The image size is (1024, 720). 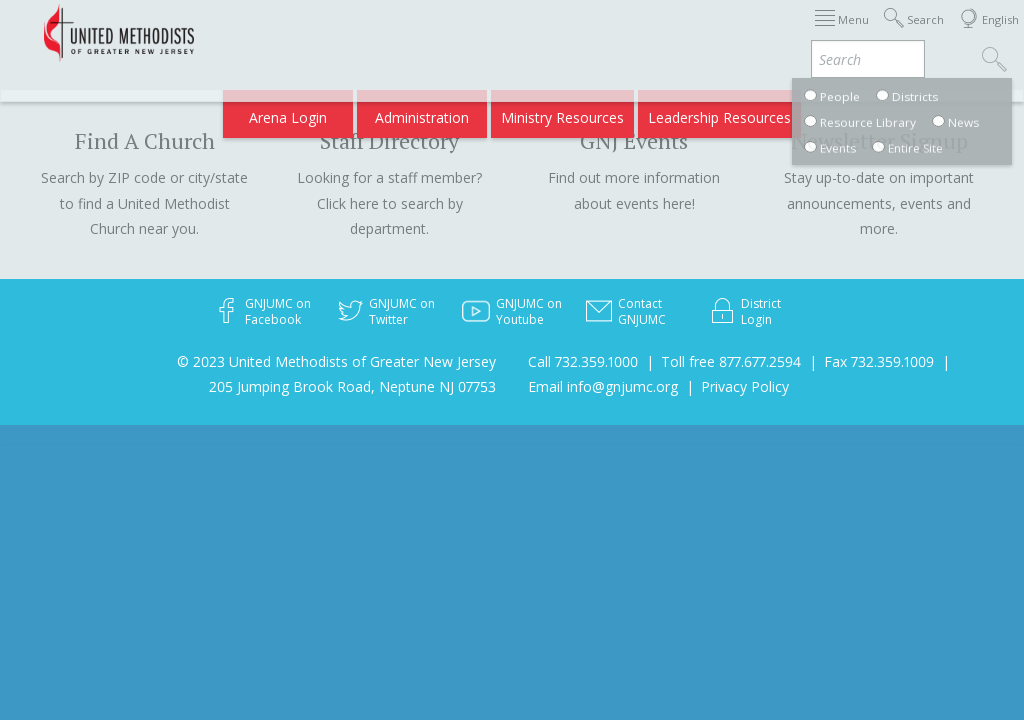 What do you see at coordinates (752, 32) in the screenshot?
I see `Districts` at bounding box center [752, 32].